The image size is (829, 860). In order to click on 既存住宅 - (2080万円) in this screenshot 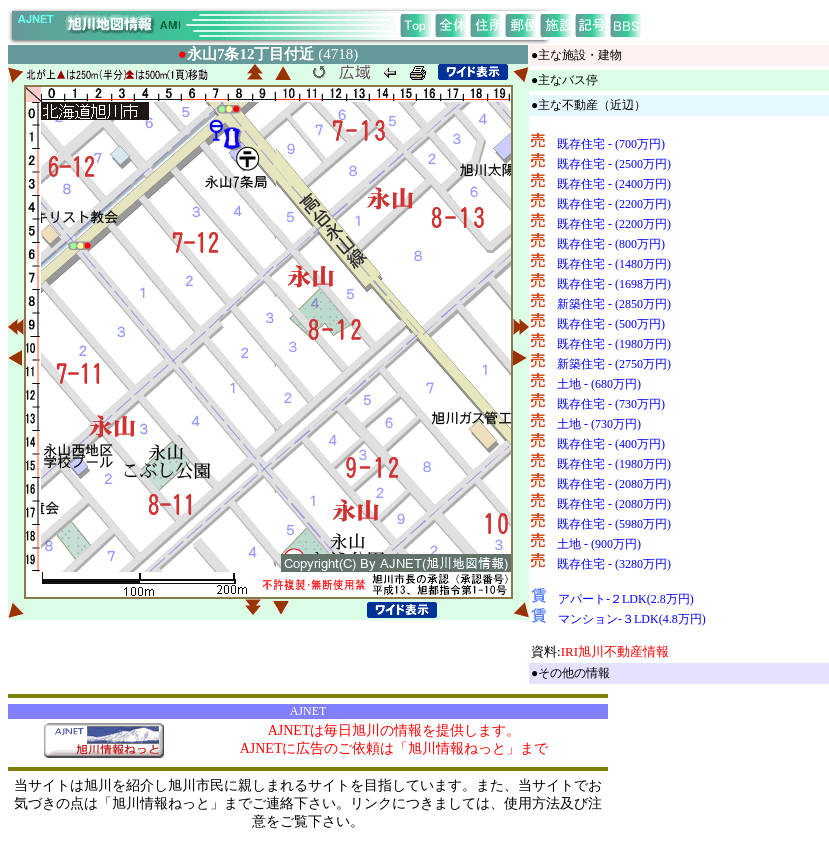, I will do `click(614, 484)`.